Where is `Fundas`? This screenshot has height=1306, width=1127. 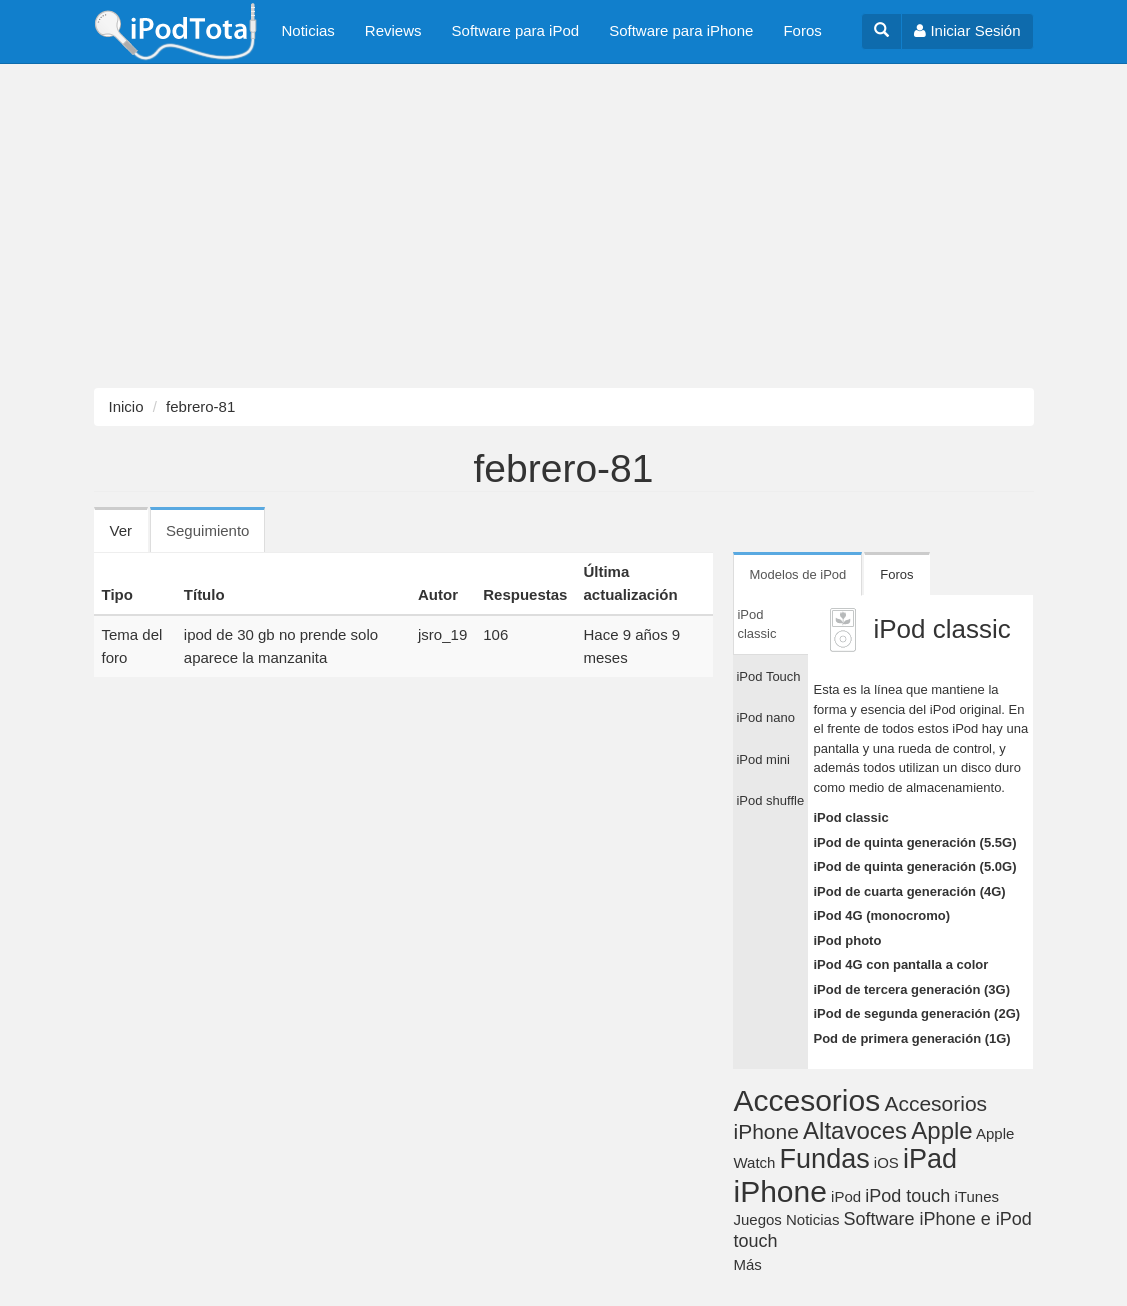 Fundas is located at coordinates (825, 1159).